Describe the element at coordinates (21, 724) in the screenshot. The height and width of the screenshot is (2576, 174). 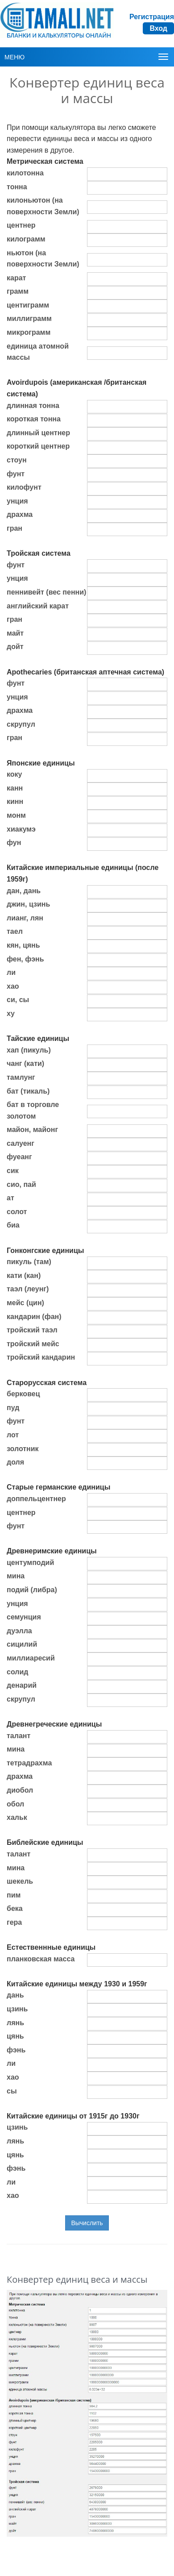
I see `скрупул` at that location.